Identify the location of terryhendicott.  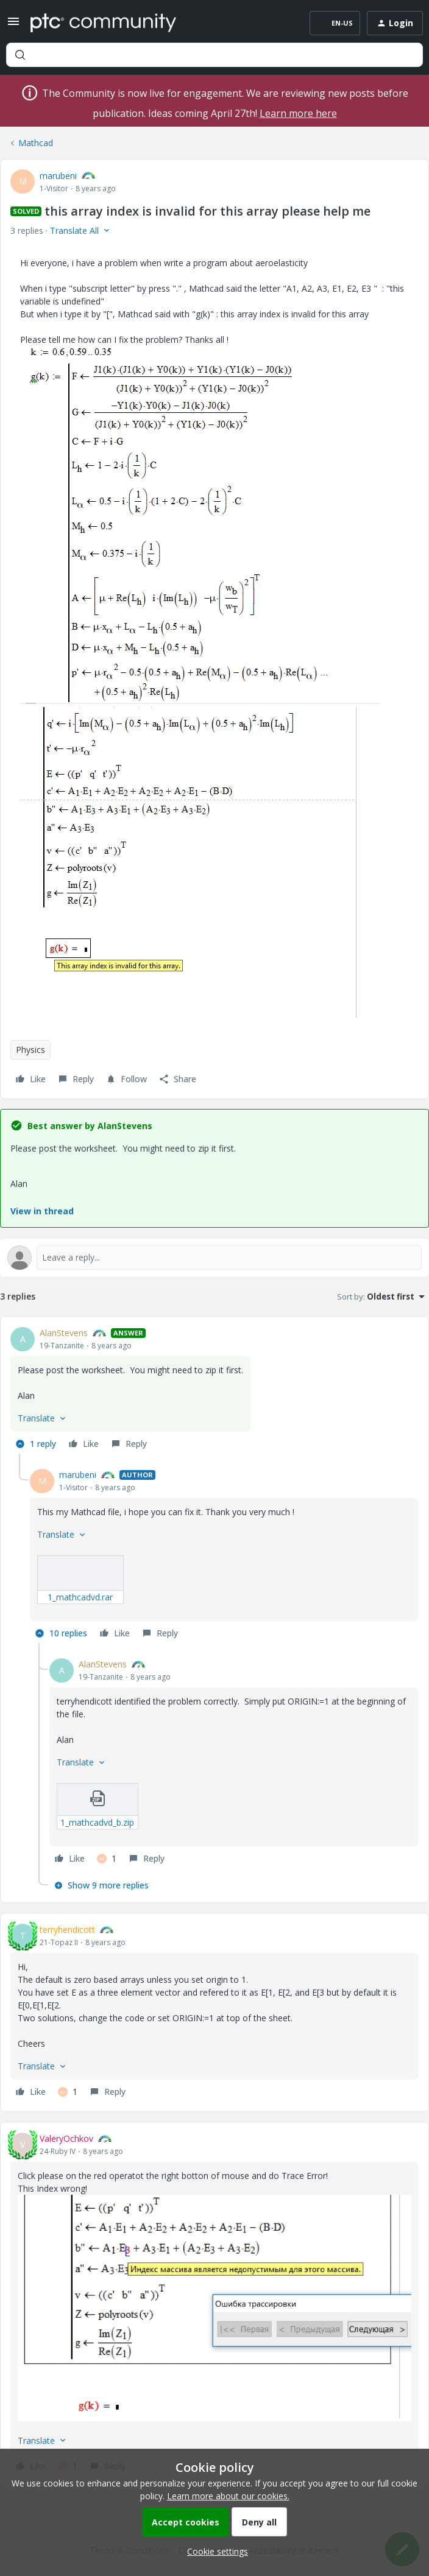
(67, 1929).